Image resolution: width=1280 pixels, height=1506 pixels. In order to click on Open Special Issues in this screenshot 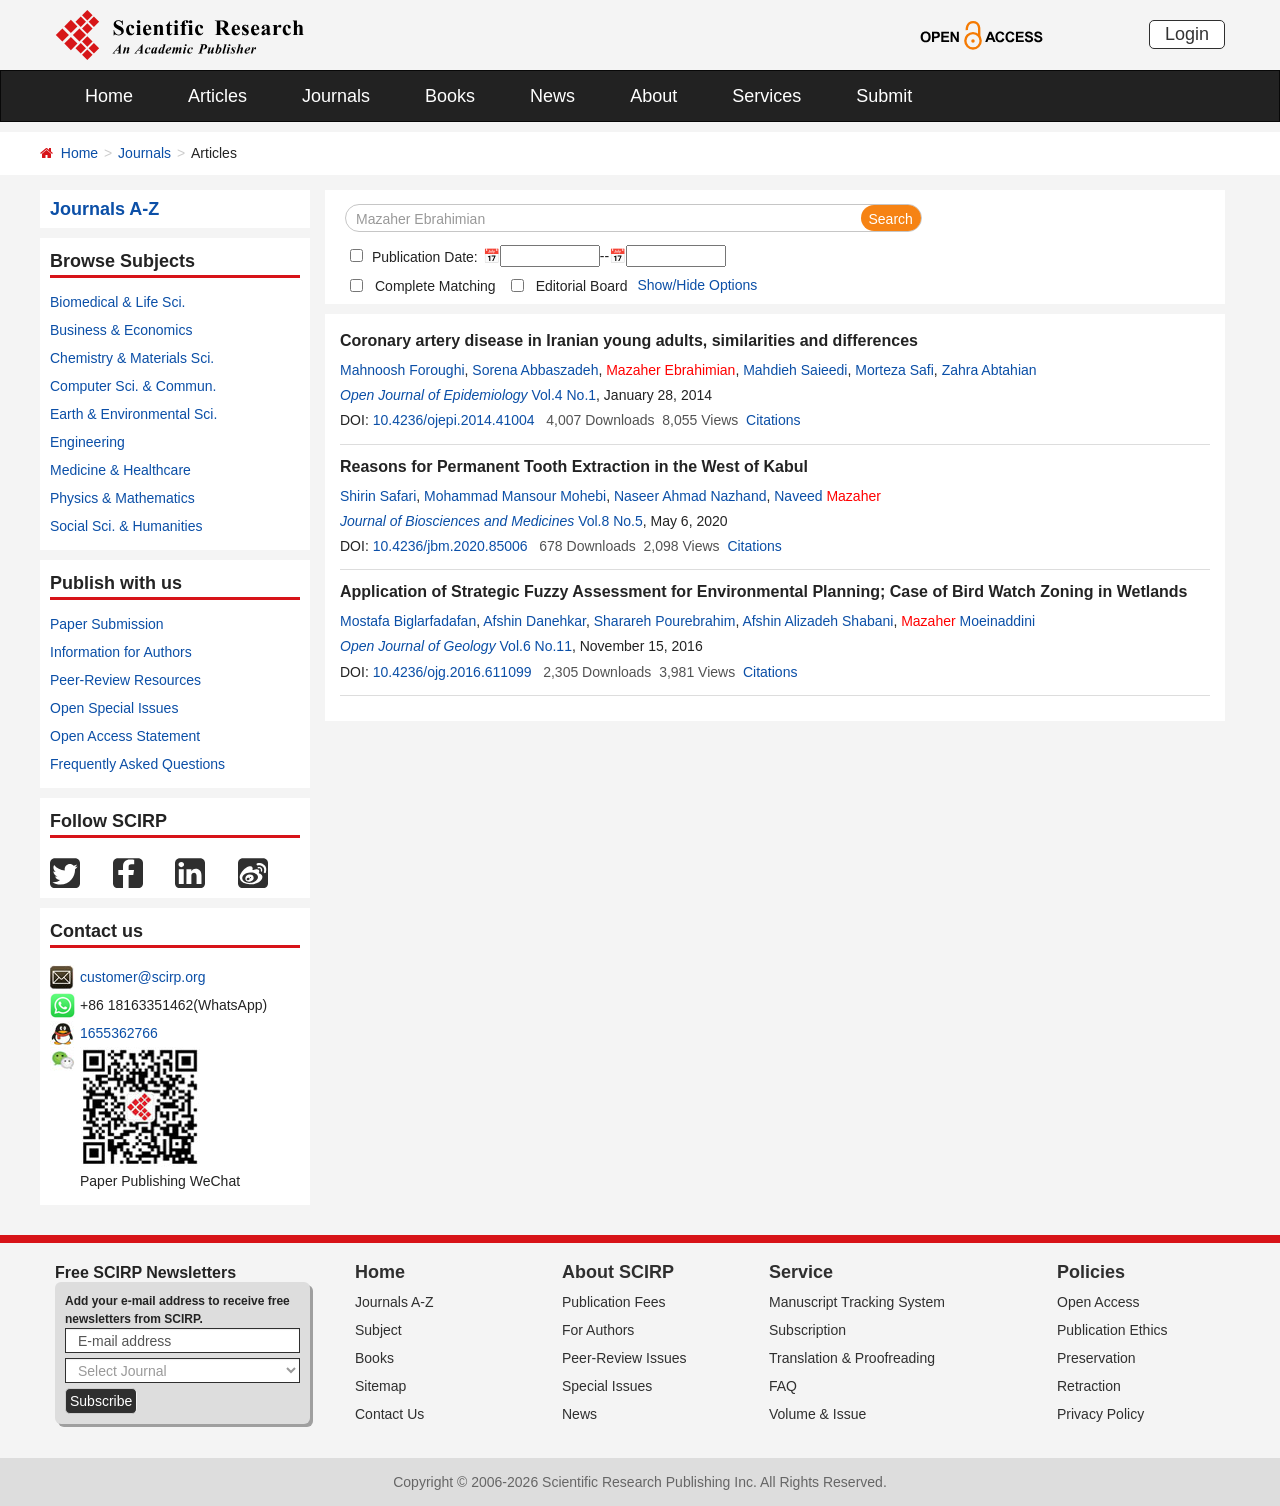, I will do `click(114, 708)`.